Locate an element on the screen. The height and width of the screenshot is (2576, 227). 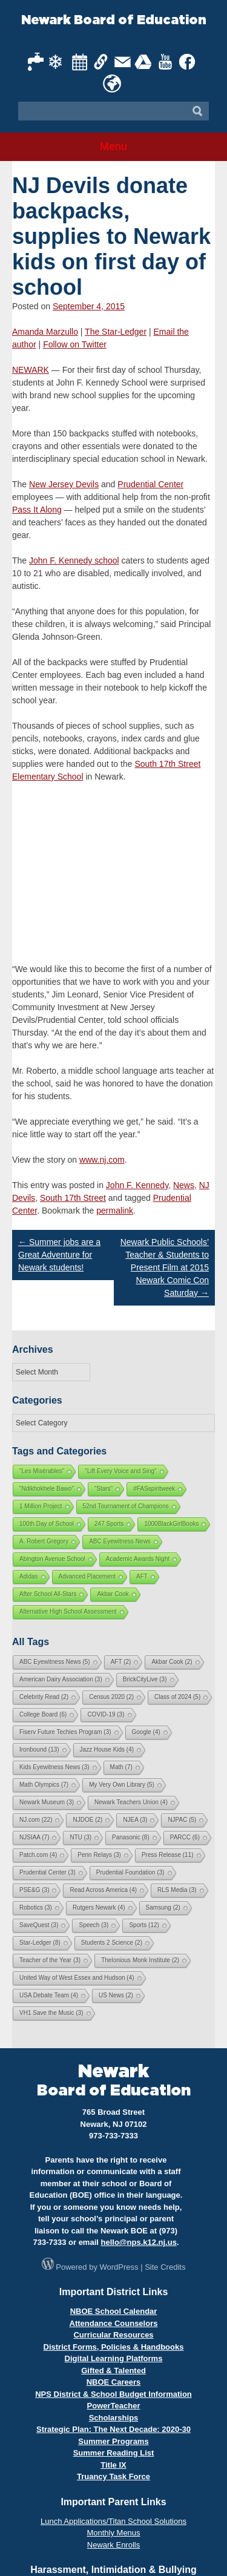
Attendance Counselors is located at coordinates (114, 2323).